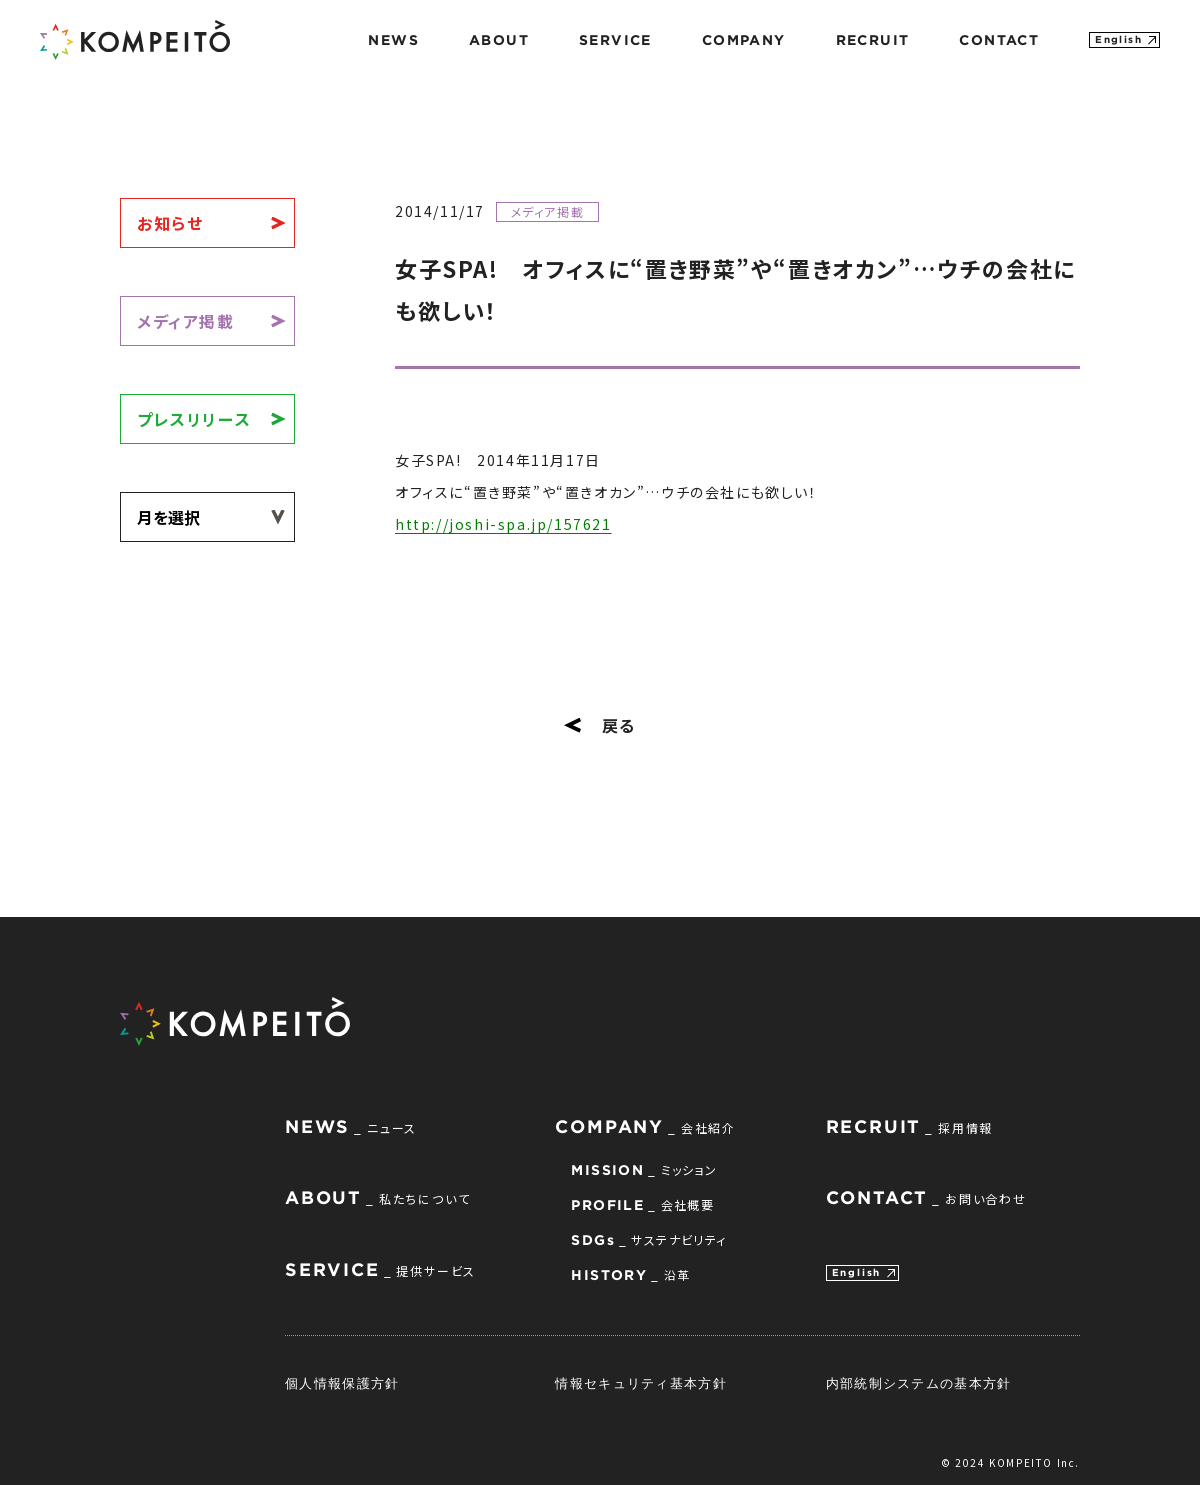 This screenshot has height=1485, width=1200. What do you see at coordinates (186, 321) in the screenshot?
I see `メディア掲載` at bounding box center [186, 321].